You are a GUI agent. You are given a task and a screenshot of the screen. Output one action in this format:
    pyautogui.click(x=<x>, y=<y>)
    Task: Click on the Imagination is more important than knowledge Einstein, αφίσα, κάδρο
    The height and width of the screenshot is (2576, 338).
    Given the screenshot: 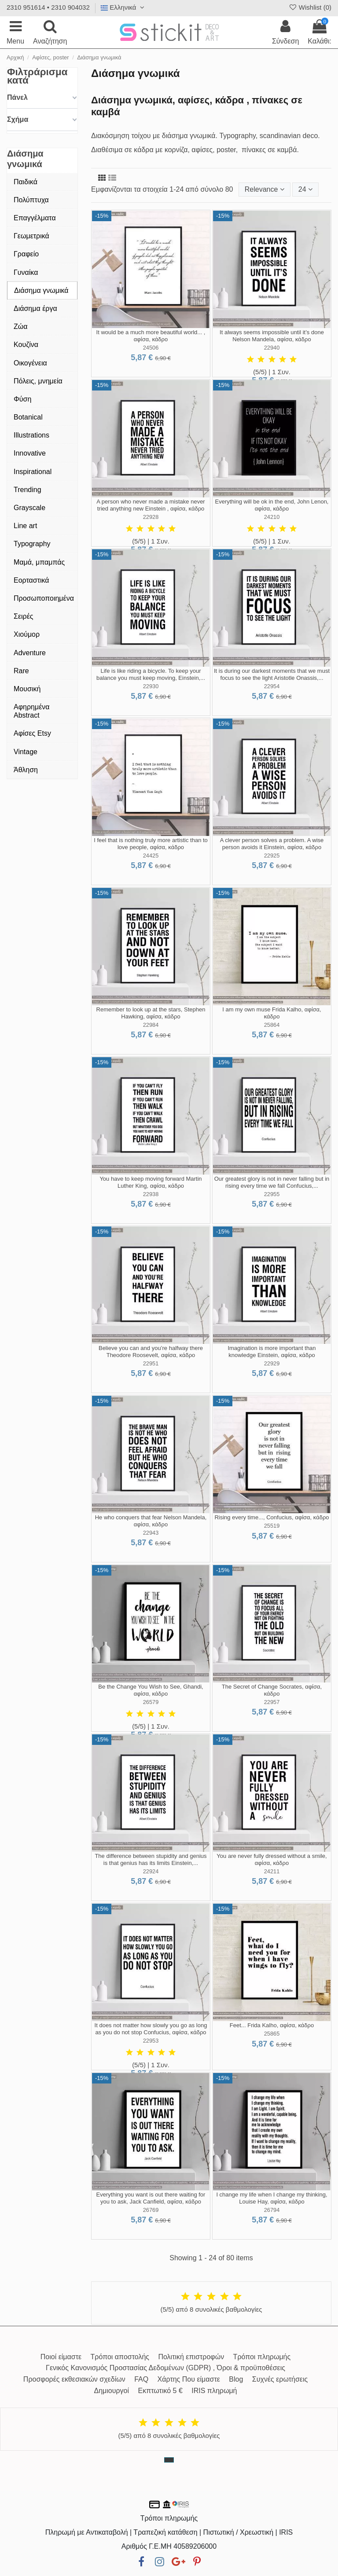 What is the action you would take?
    pyautogui.click(x=272, y=1351)
    